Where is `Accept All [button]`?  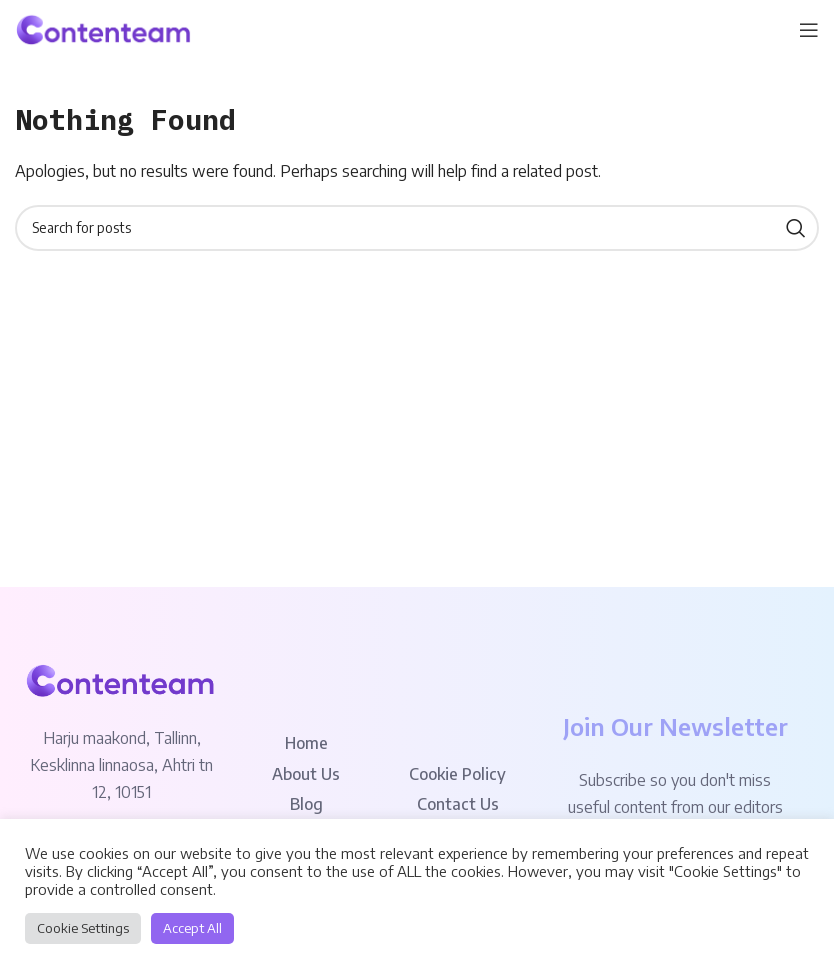
Accept All [button] is located at coordinates (192, 928).